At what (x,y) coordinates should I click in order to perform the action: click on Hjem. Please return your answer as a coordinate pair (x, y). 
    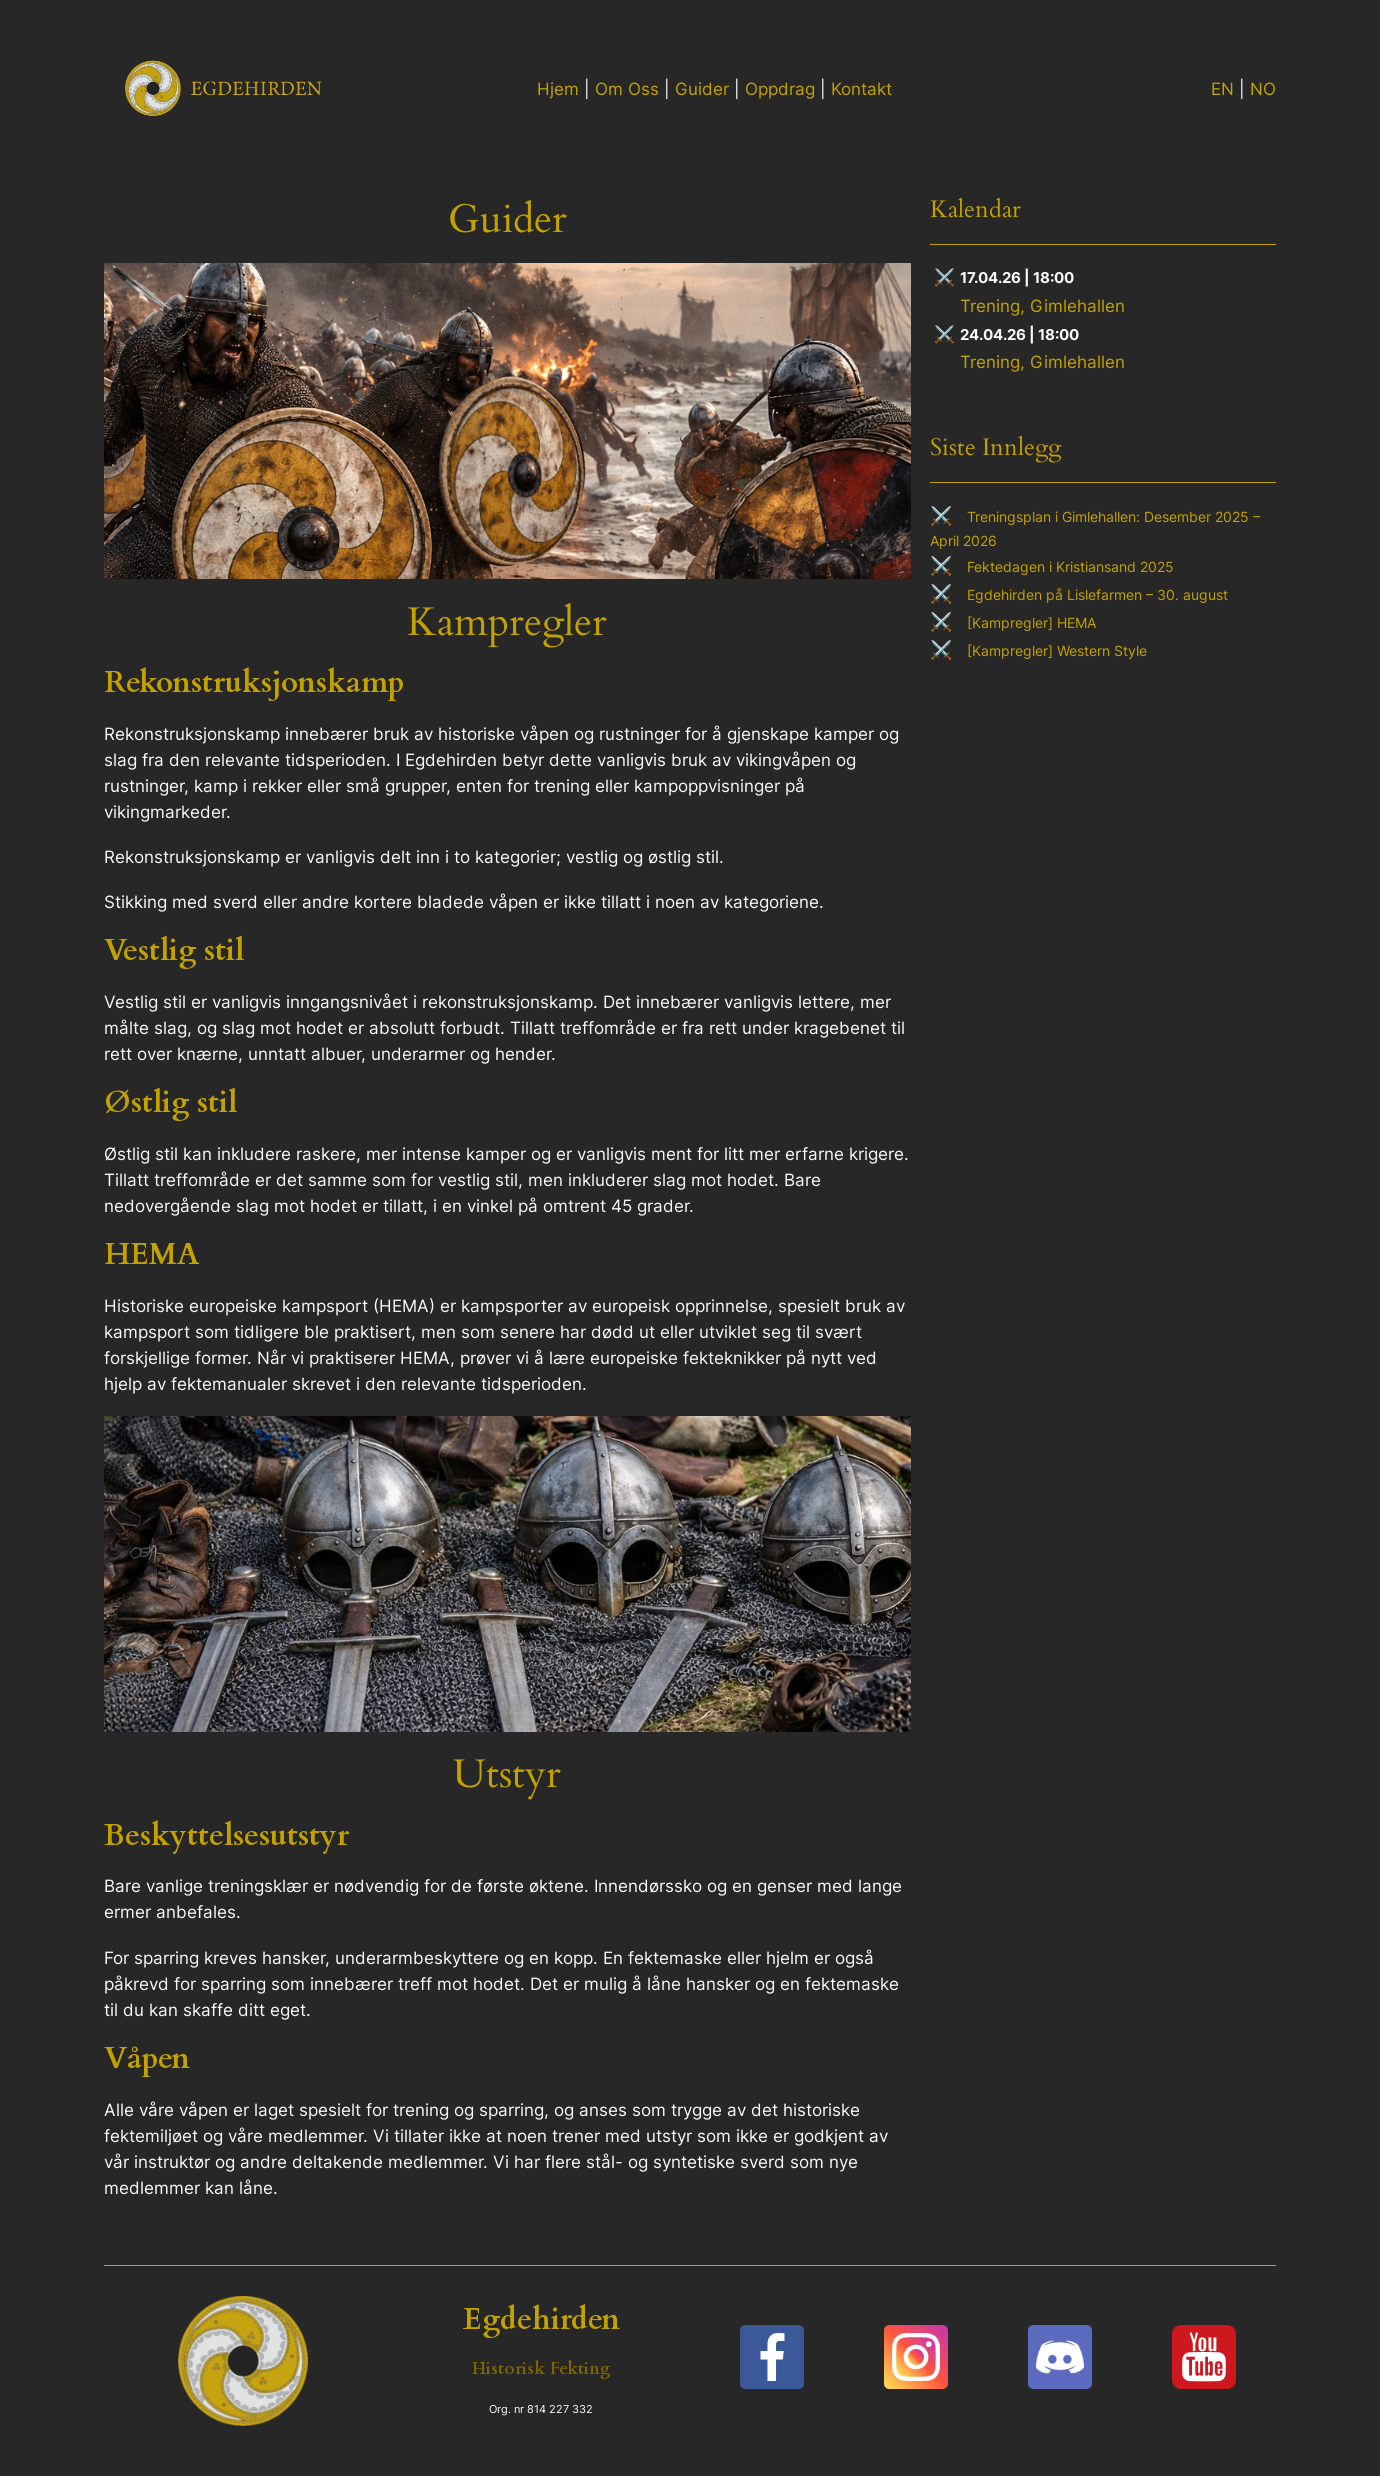
    Looking at the image, I should click on (558, 89).